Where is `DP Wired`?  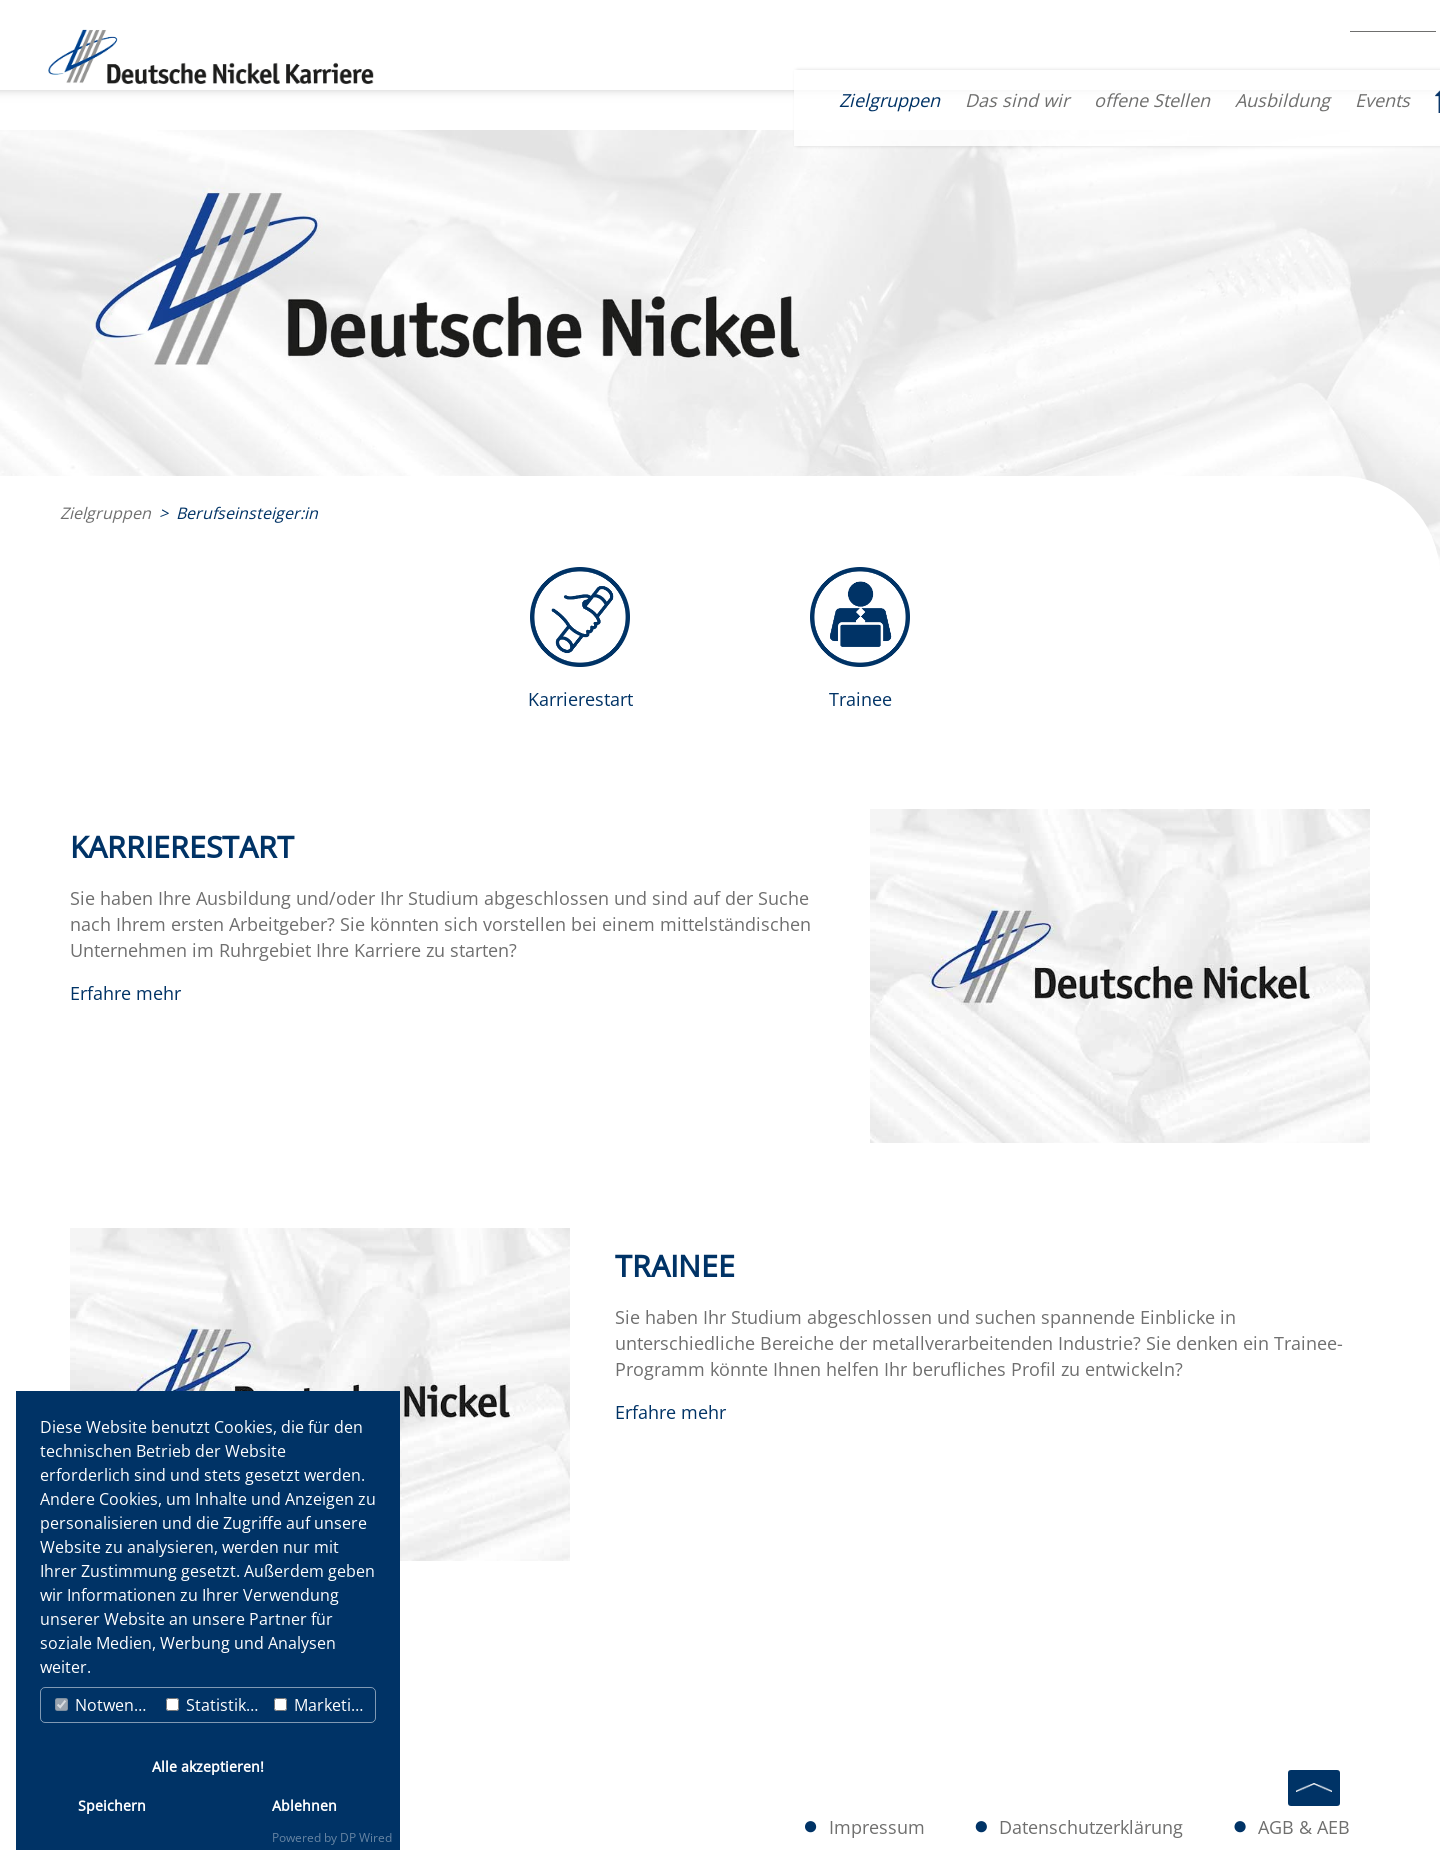 DP Wired is located at coordinates (366, 1837).